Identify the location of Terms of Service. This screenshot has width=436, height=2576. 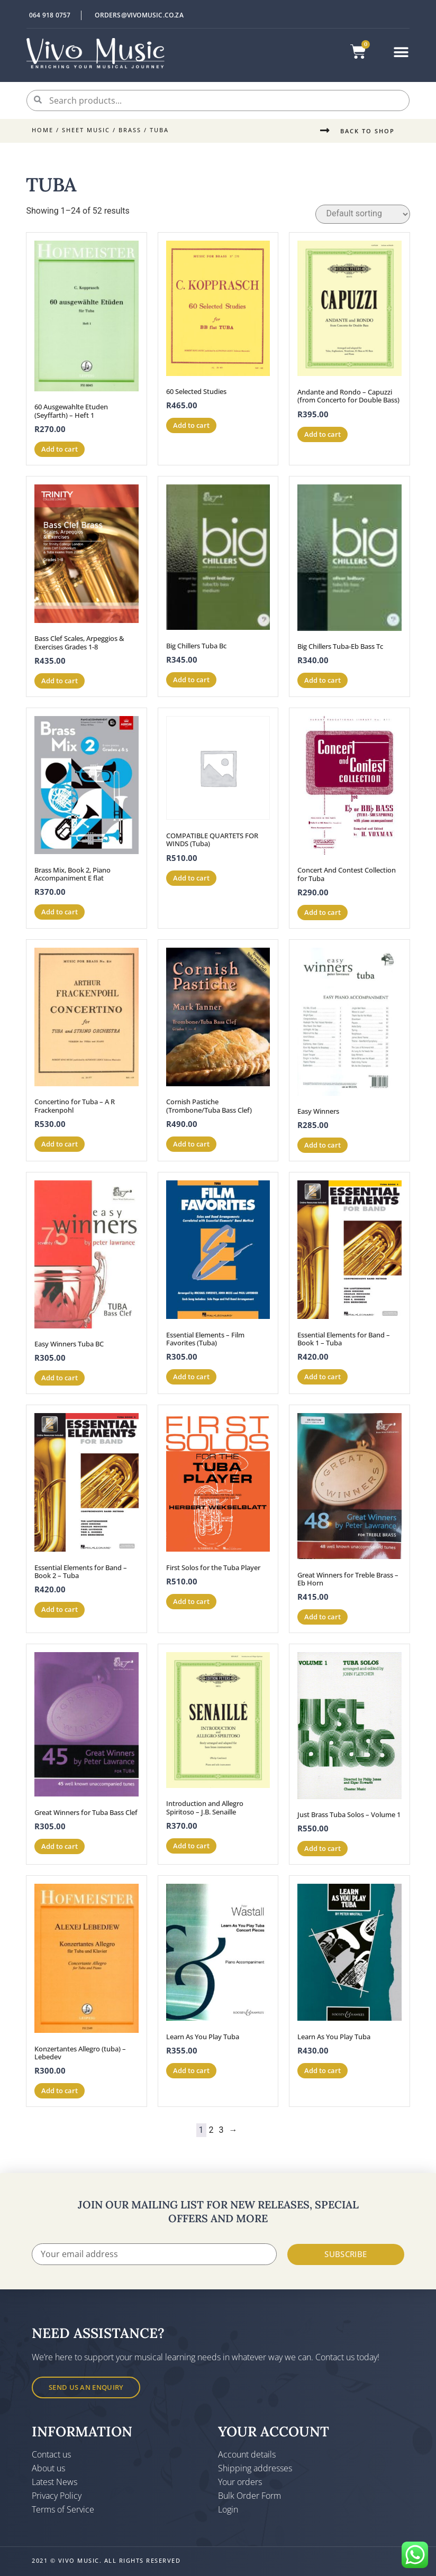
(63, 2509).